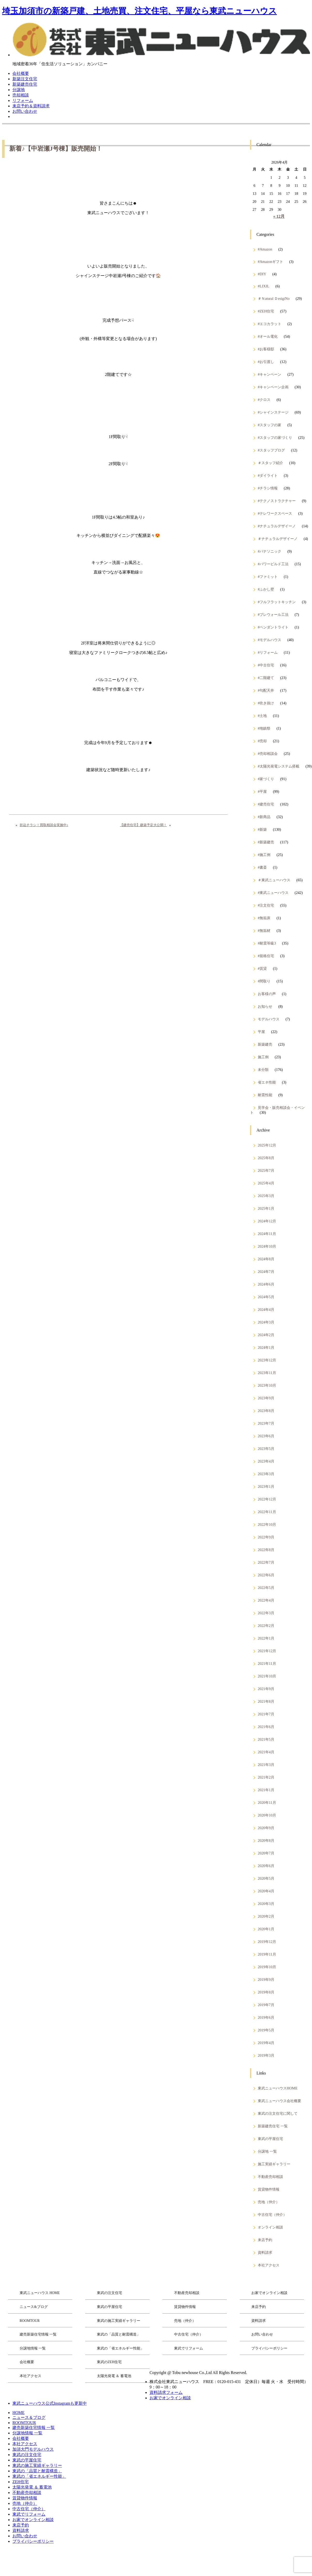 The width and height of the screenshot is (312, 2576). Describe the element at coordinates (262, 741) in the screenshot. I see `#売却` at that location.